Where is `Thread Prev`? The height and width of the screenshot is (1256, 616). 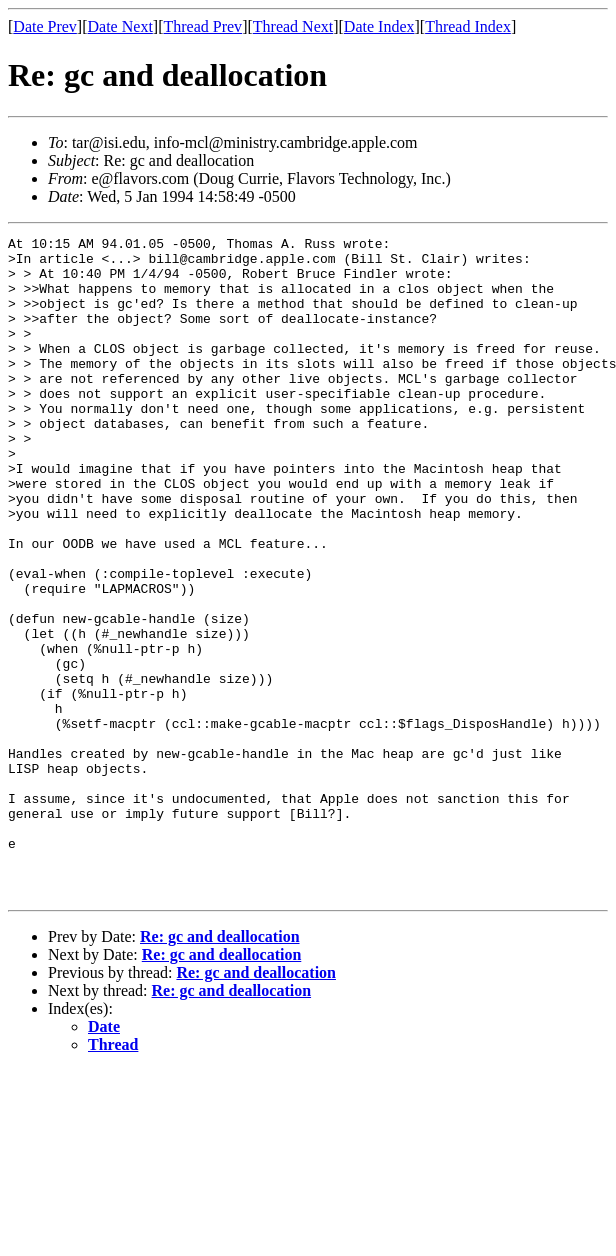 Thread Prev is located at coordinates (202, 26).